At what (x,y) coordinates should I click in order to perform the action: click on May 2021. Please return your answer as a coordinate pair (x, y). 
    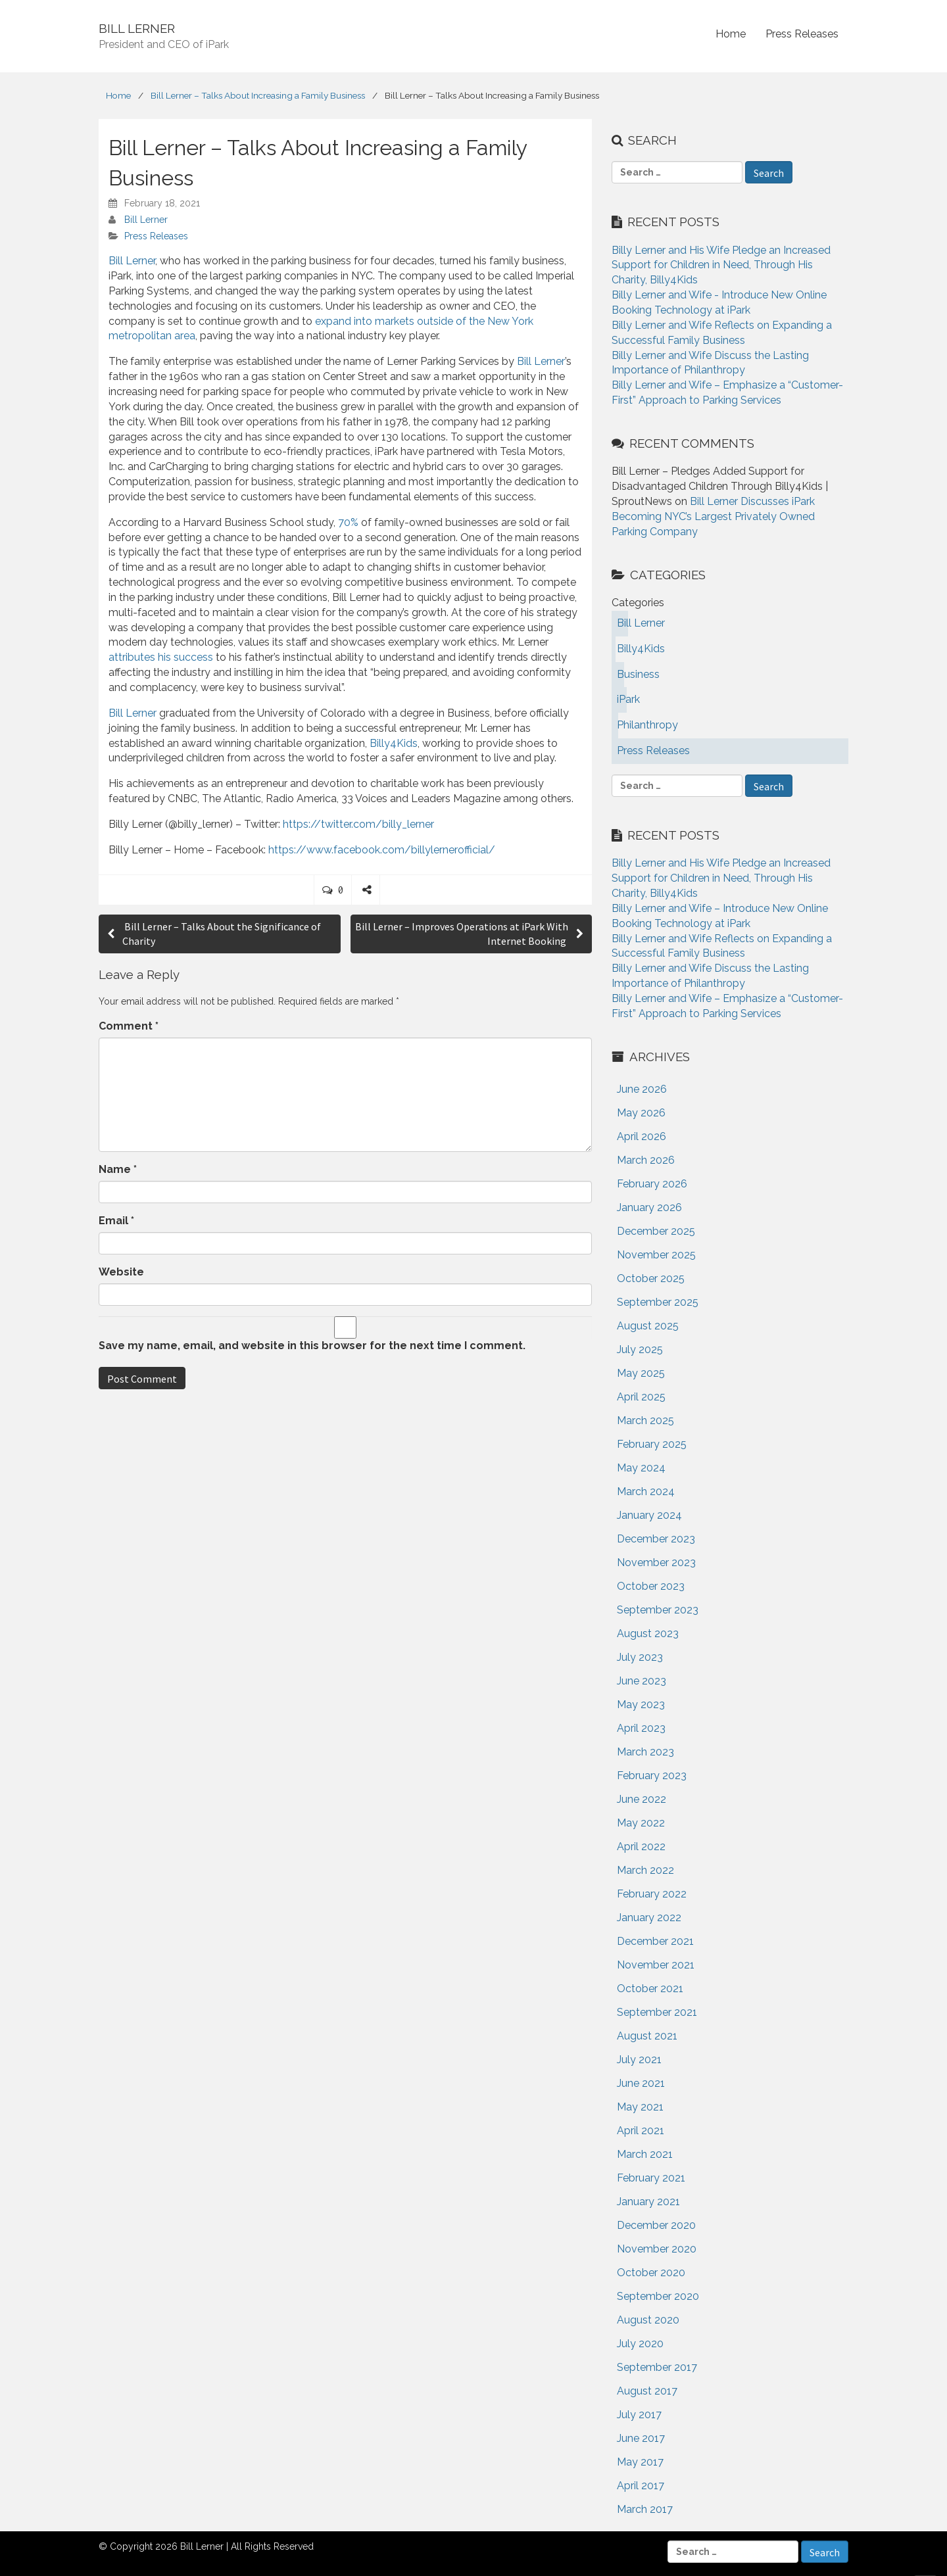
    Looking at the image, I should click on (640, 2107).